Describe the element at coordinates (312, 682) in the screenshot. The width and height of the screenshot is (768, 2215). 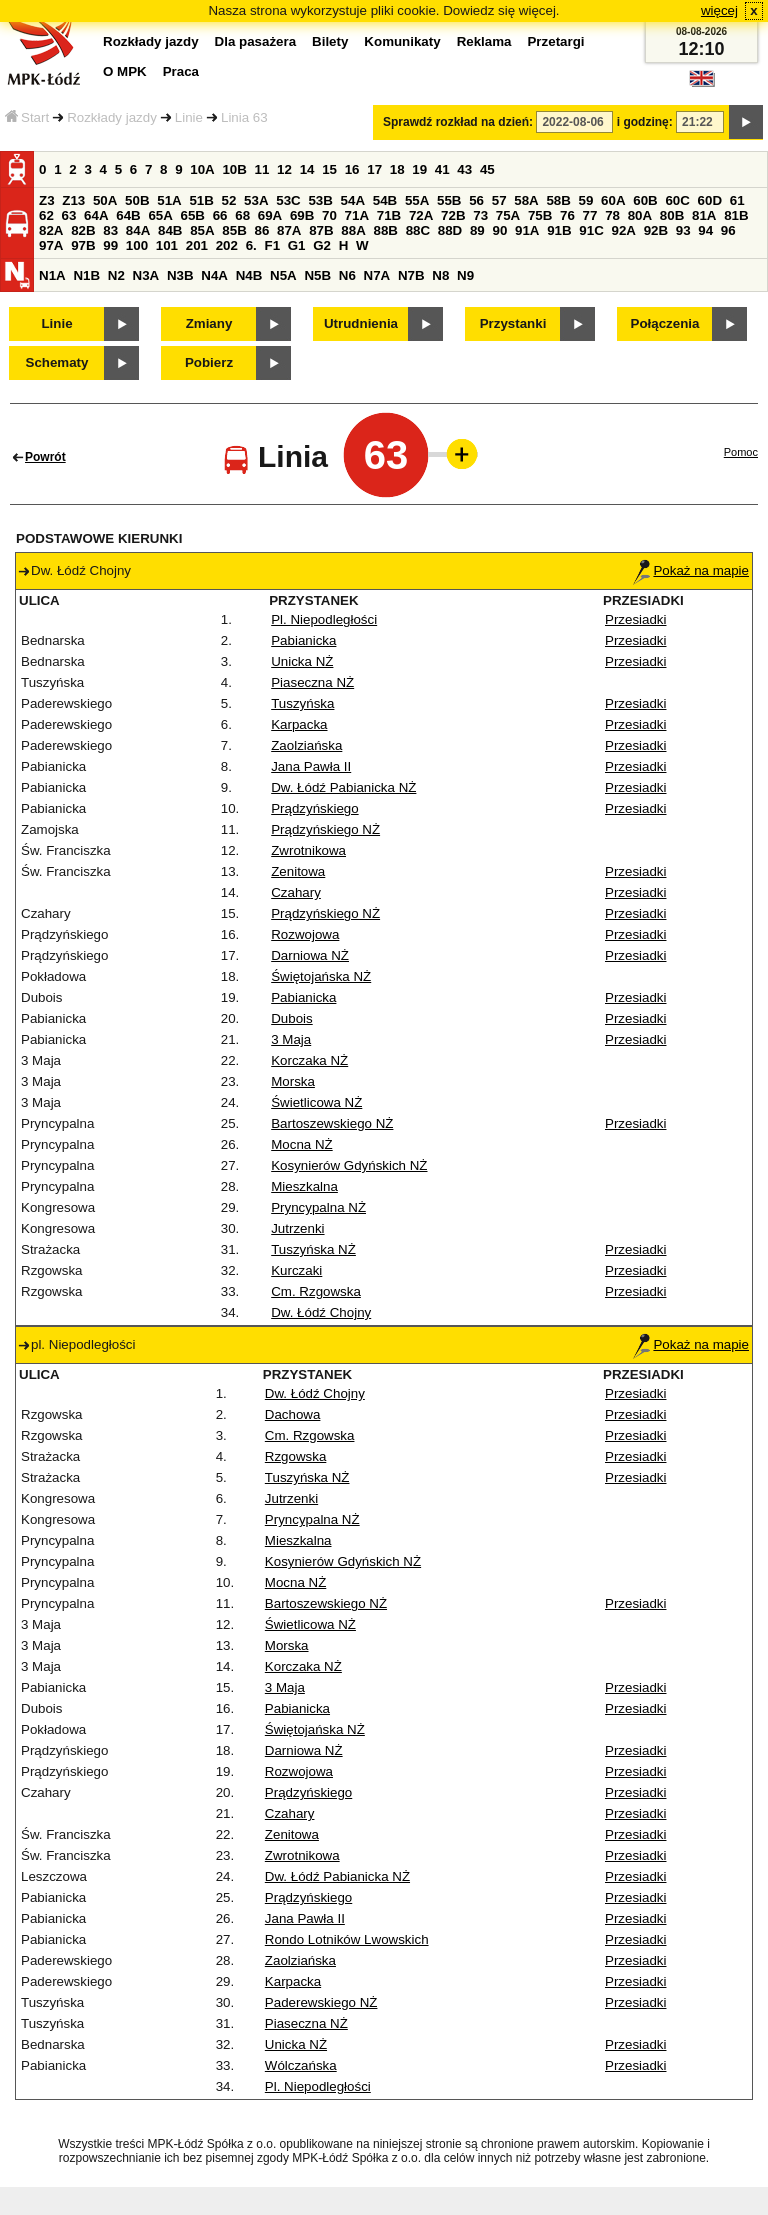
I see `Piaseczna NŻ` at that location.